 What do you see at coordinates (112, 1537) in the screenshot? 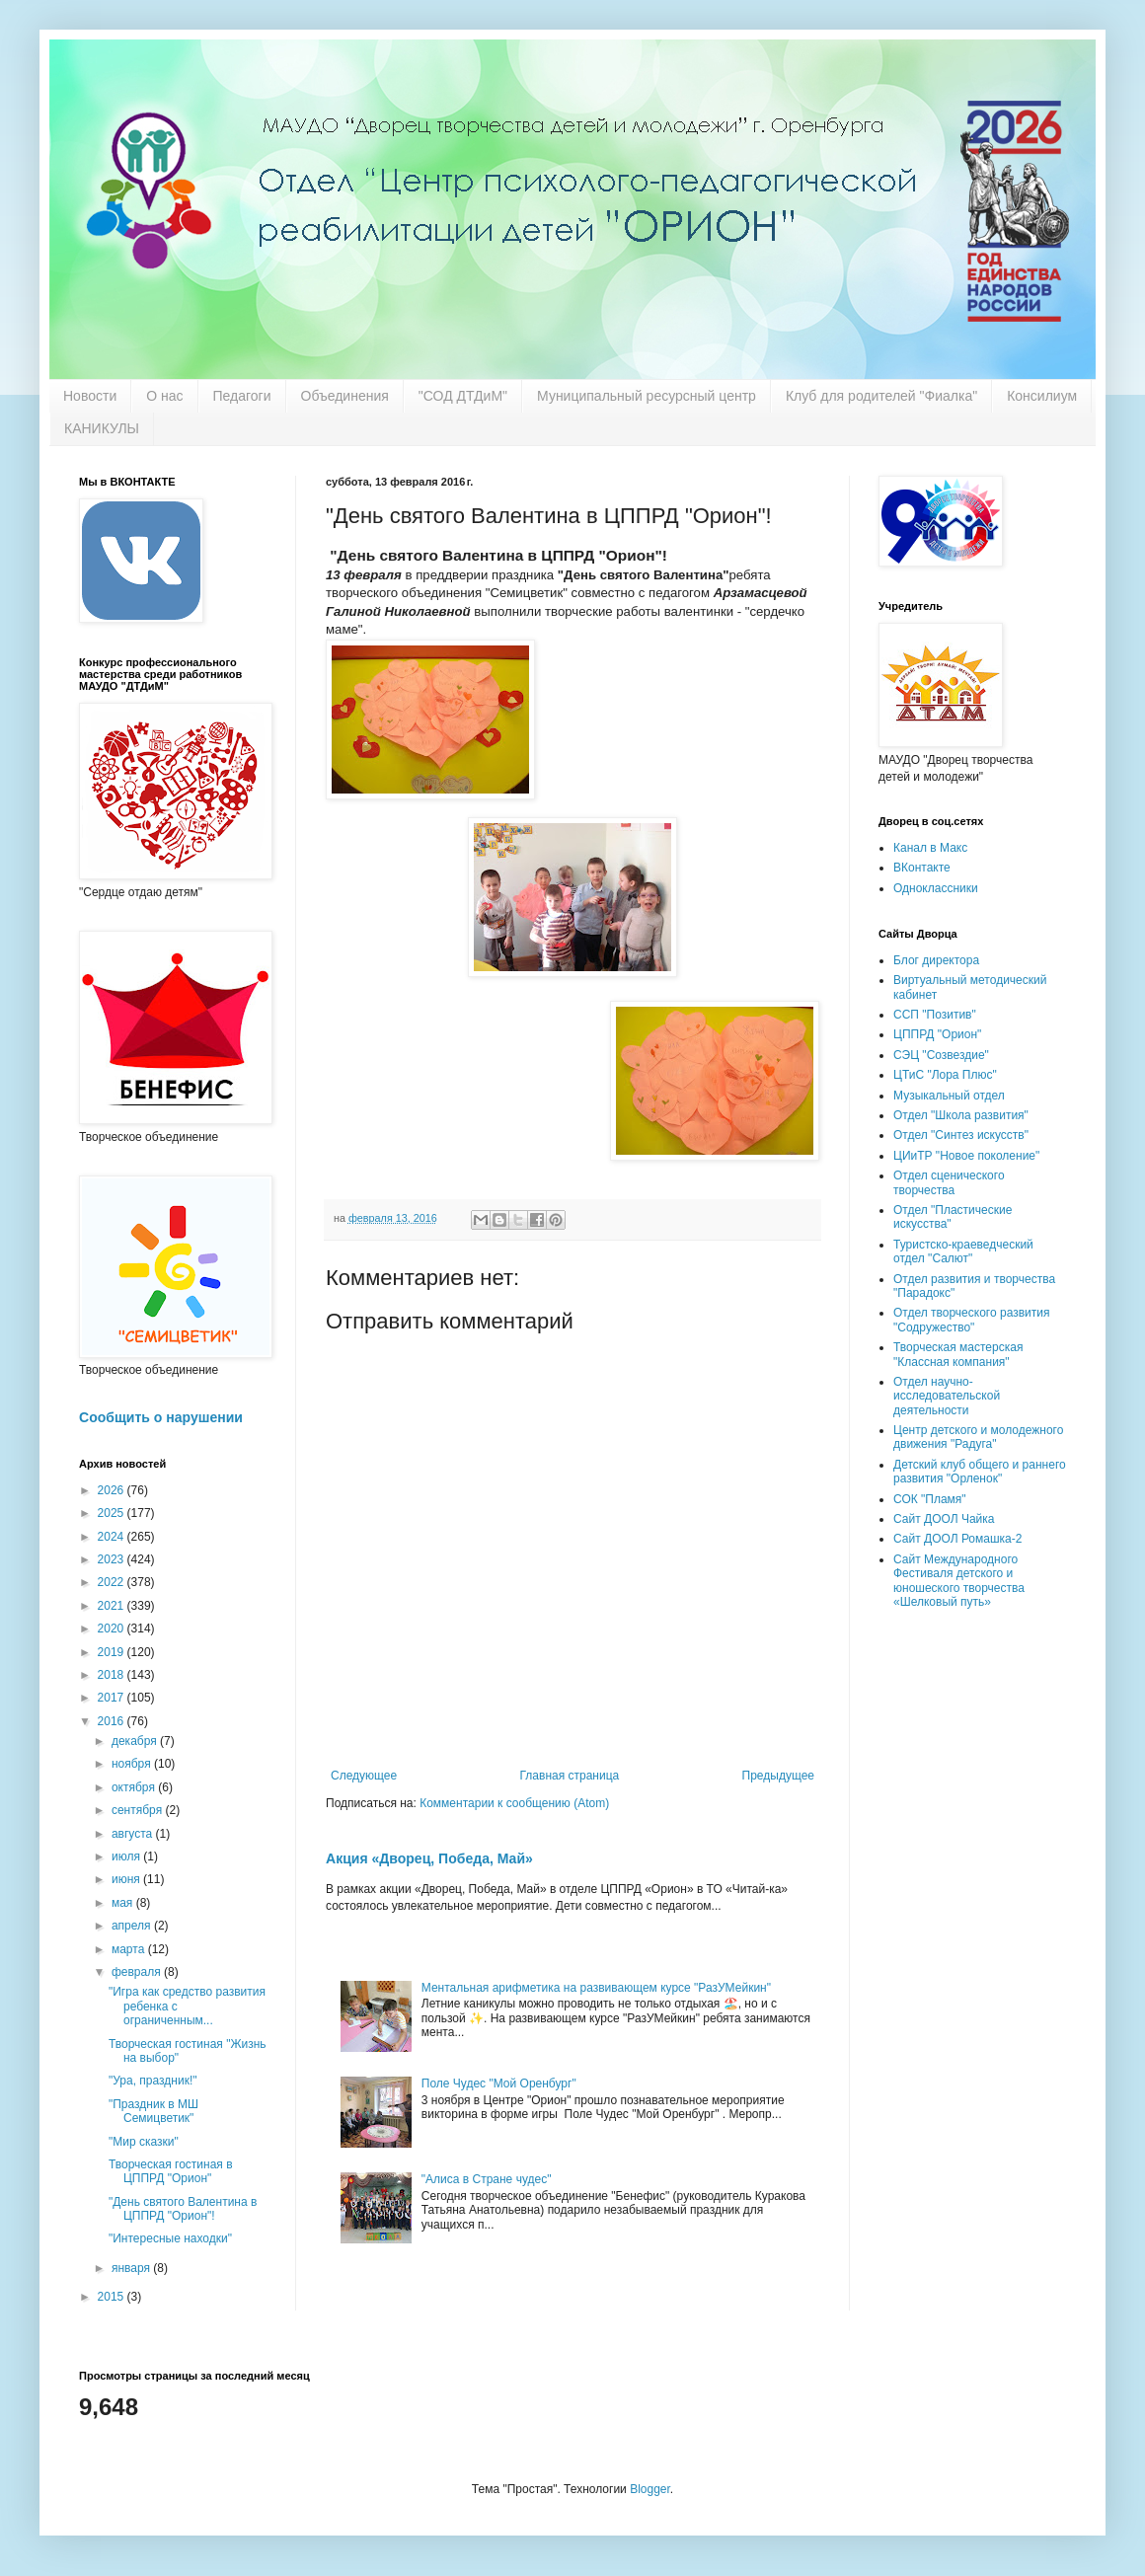
I see `2024` at bounding box center [112, 1537].